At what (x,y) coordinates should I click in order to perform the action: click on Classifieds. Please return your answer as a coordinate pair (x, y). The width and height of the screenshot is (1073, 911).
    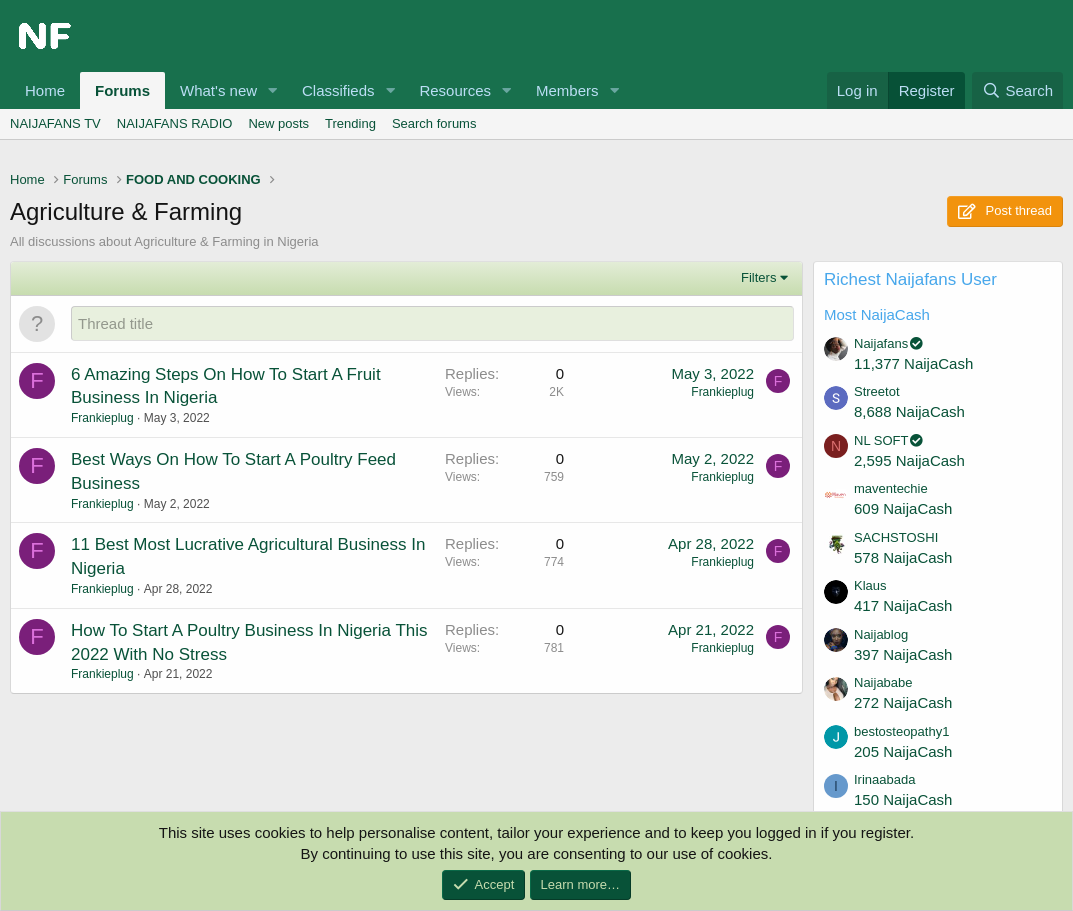
    Looking at the image, I should click on (338, 90).